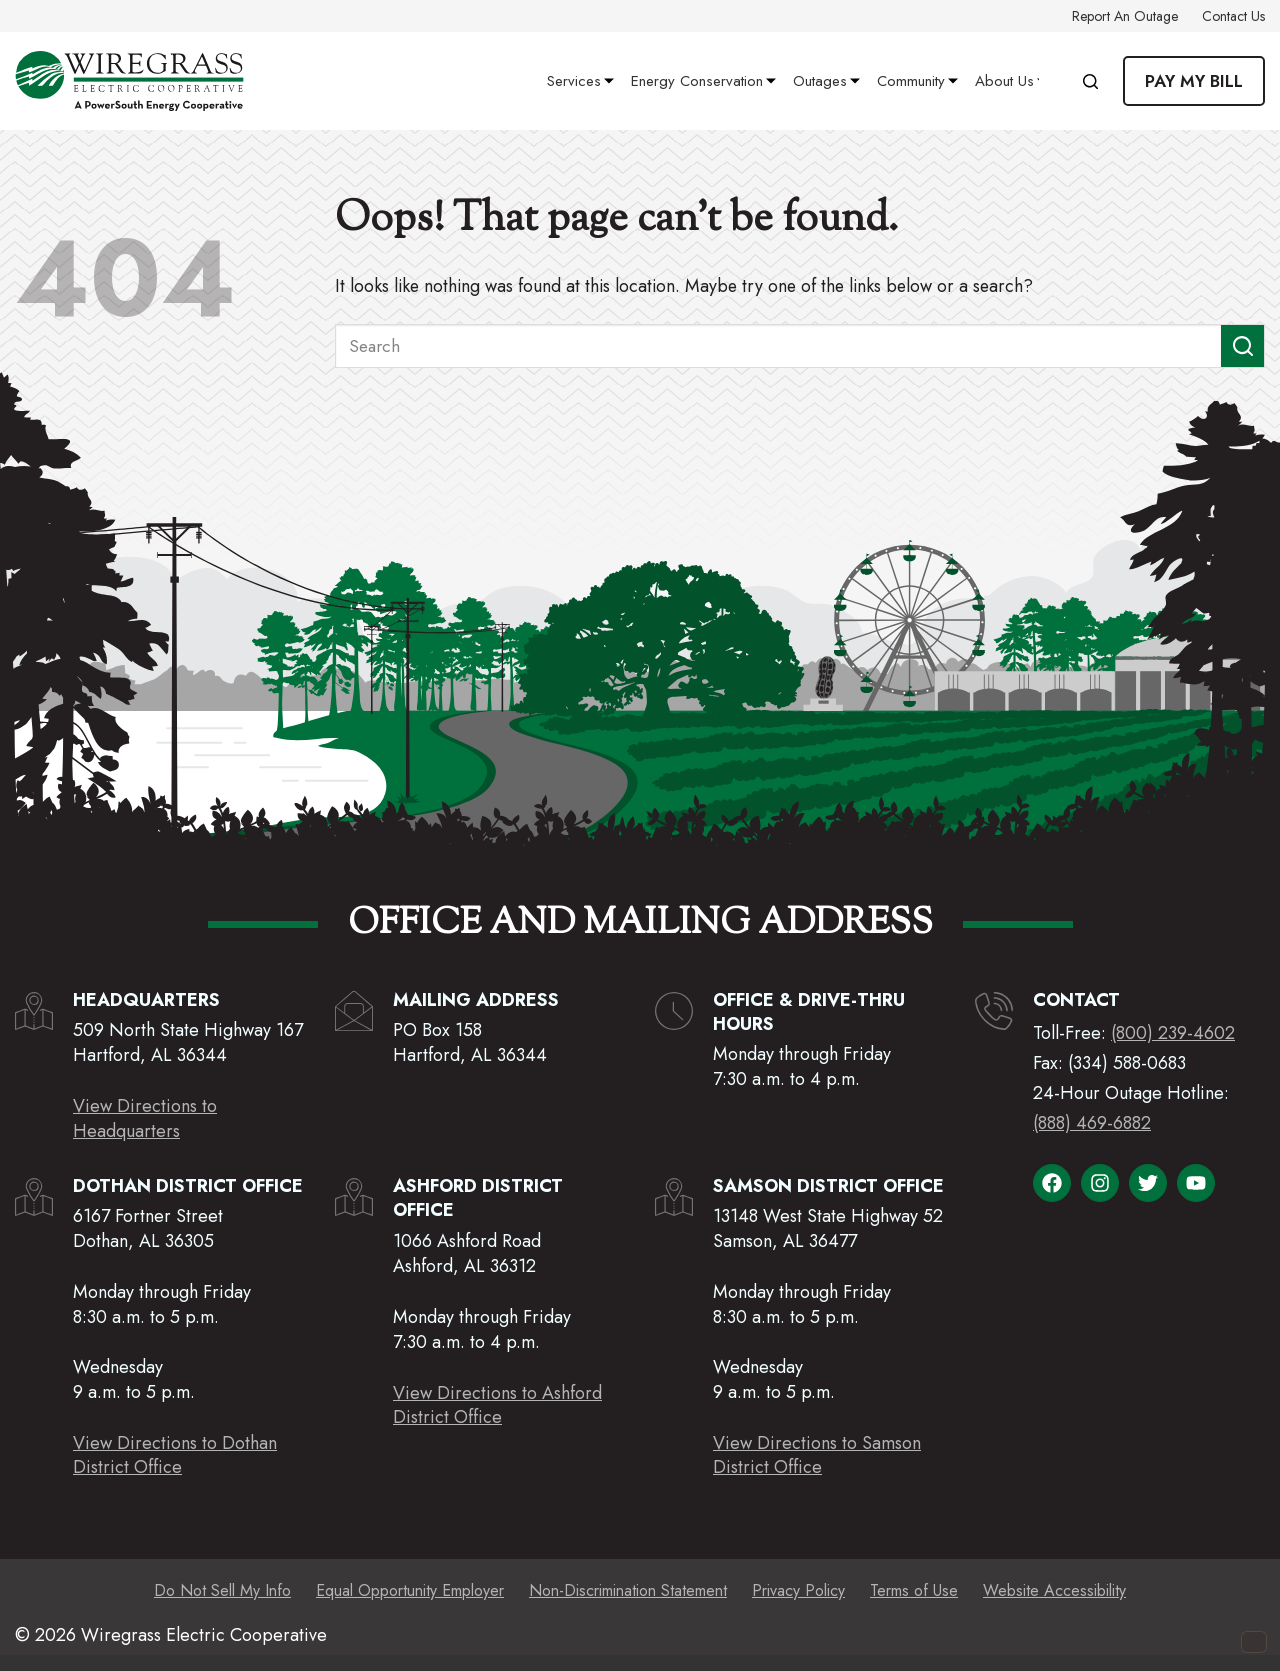 This screenshot has width=1280, height=1671. I want to click on (800) 239-4602, so click(1173, 1033).